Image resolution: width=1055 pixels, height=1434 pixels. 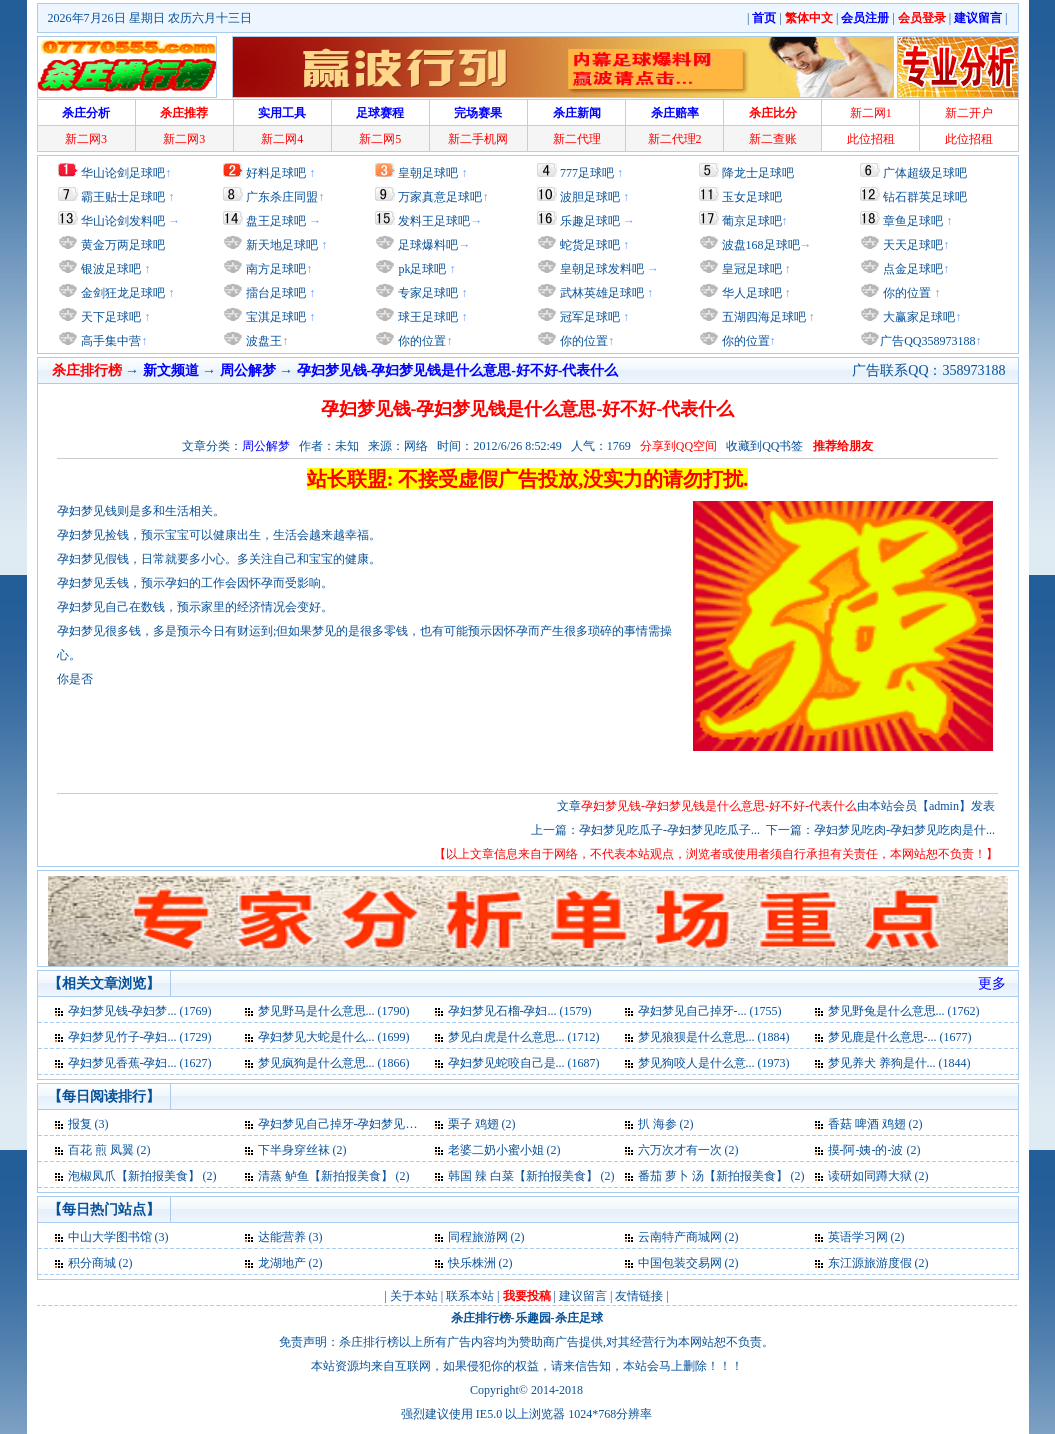 What do you see at coordinates (428, 173) in the screenshot?
I see `皇朝足球吧` at bounding box center [428, 173].